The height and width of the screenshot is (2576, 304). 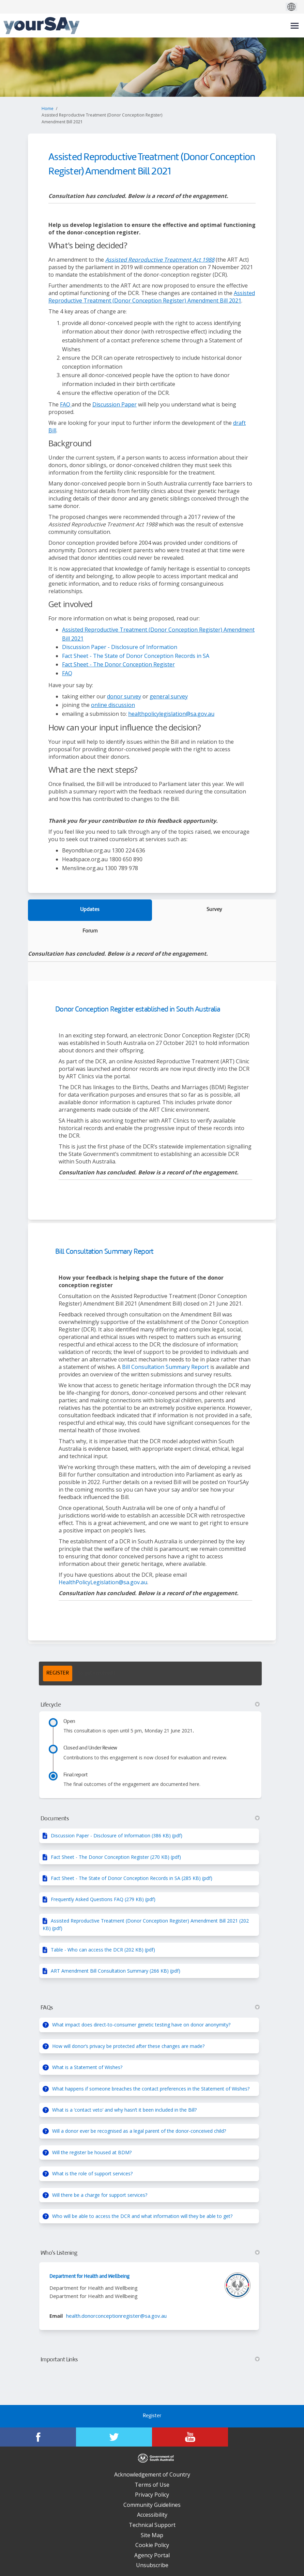 I want to click on Frequently Asked Questions FAQ (279 KB) (pdf), so click(x=103, y=1899).